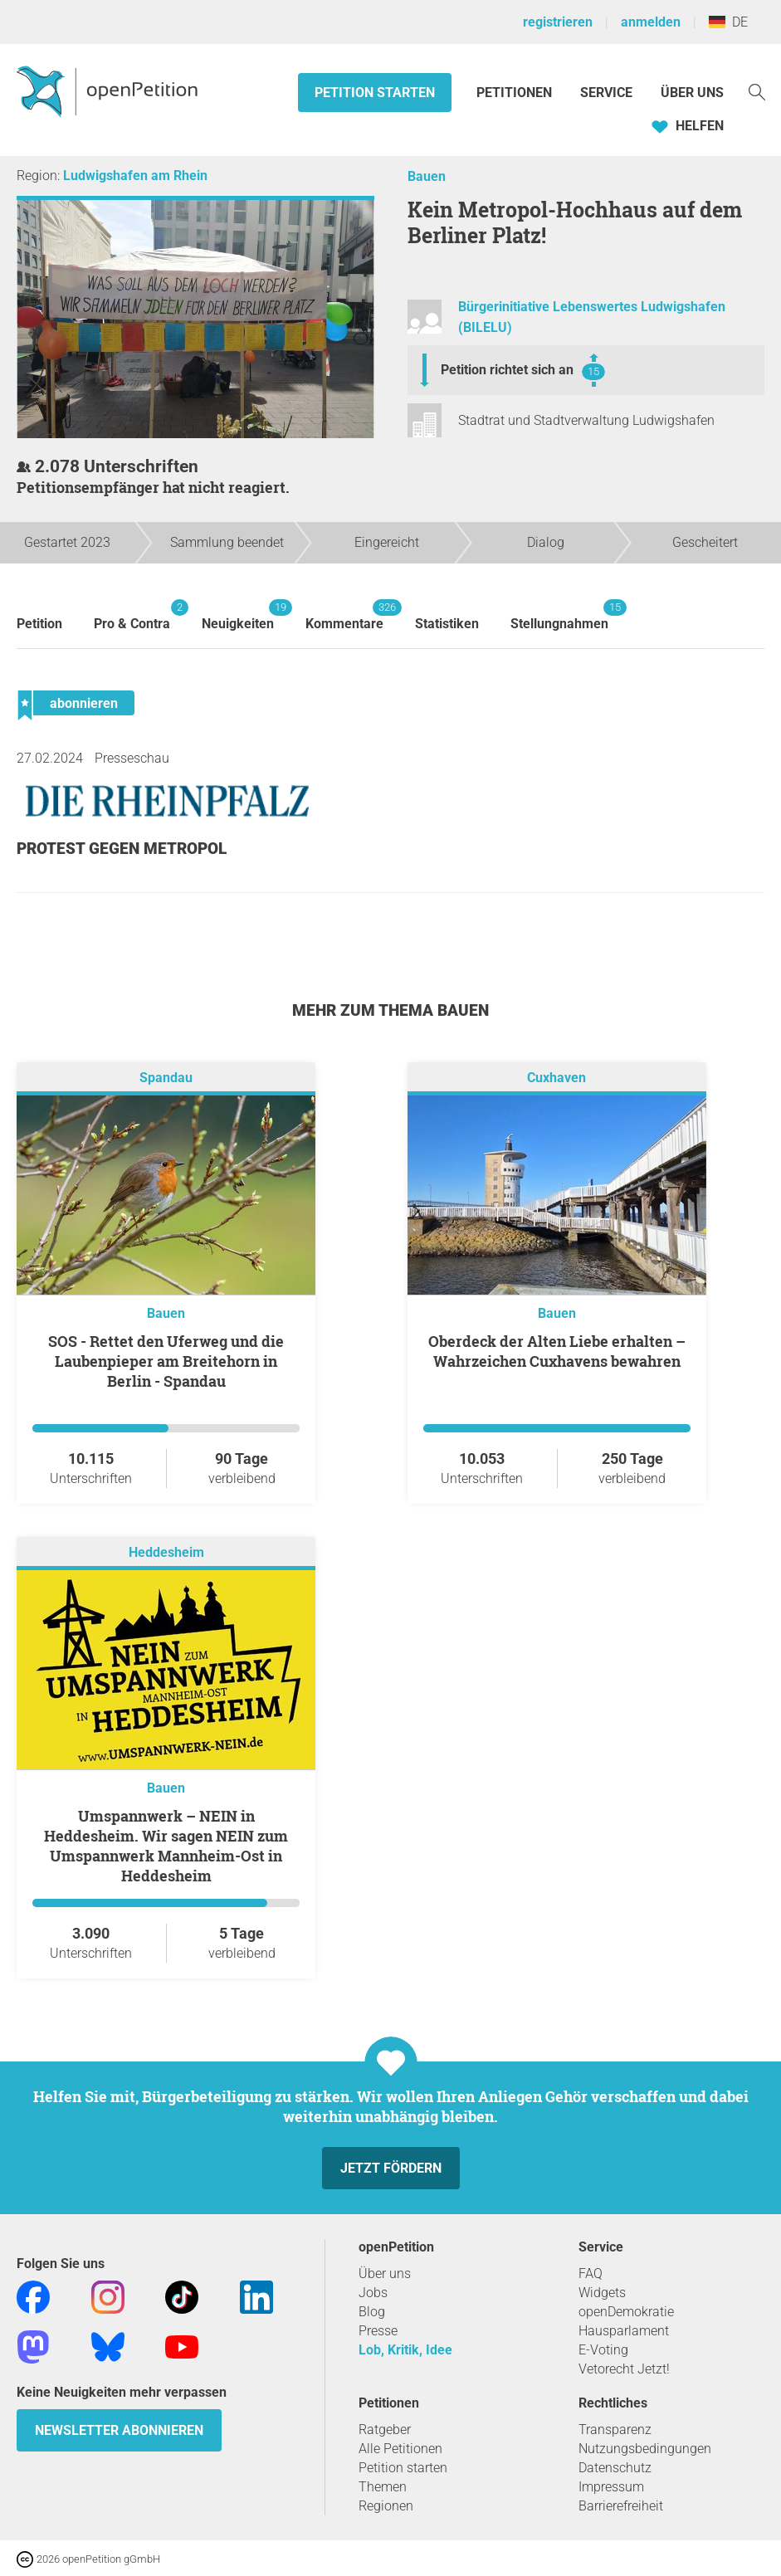 The image size is (781, 2576). What do you see at coordinates (644, 2448) in the screenshot?
I see `Nutzungsbedingungen` at bounding box center [644, 2448].